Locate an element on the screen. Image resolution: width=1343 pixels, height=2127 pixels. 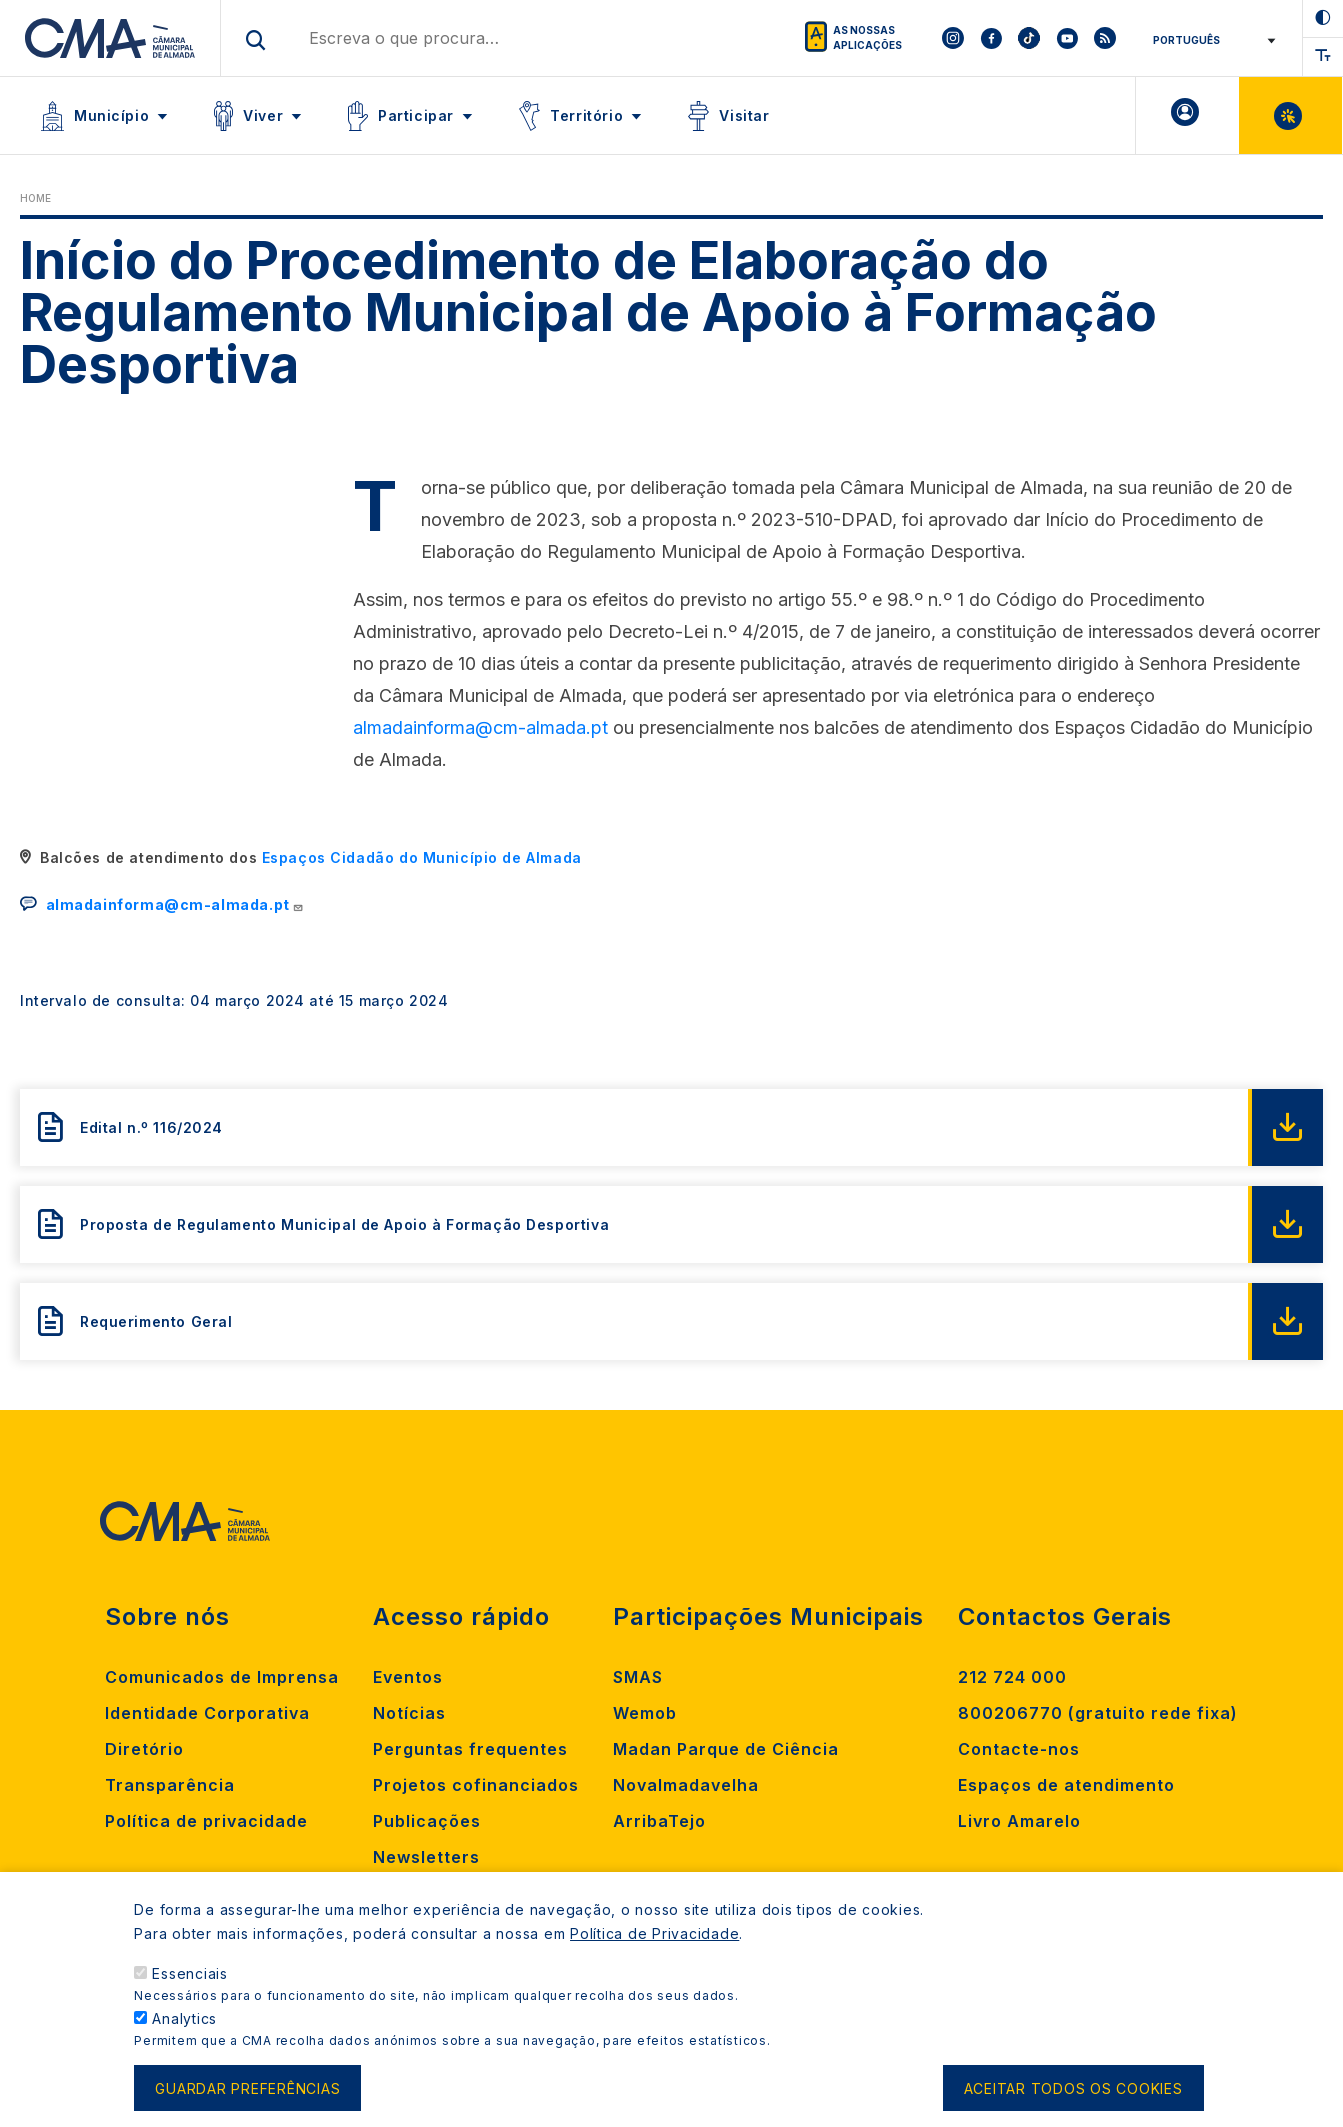
Espaços Cidadão do Município de Almada is located at coordinates (422, 857).